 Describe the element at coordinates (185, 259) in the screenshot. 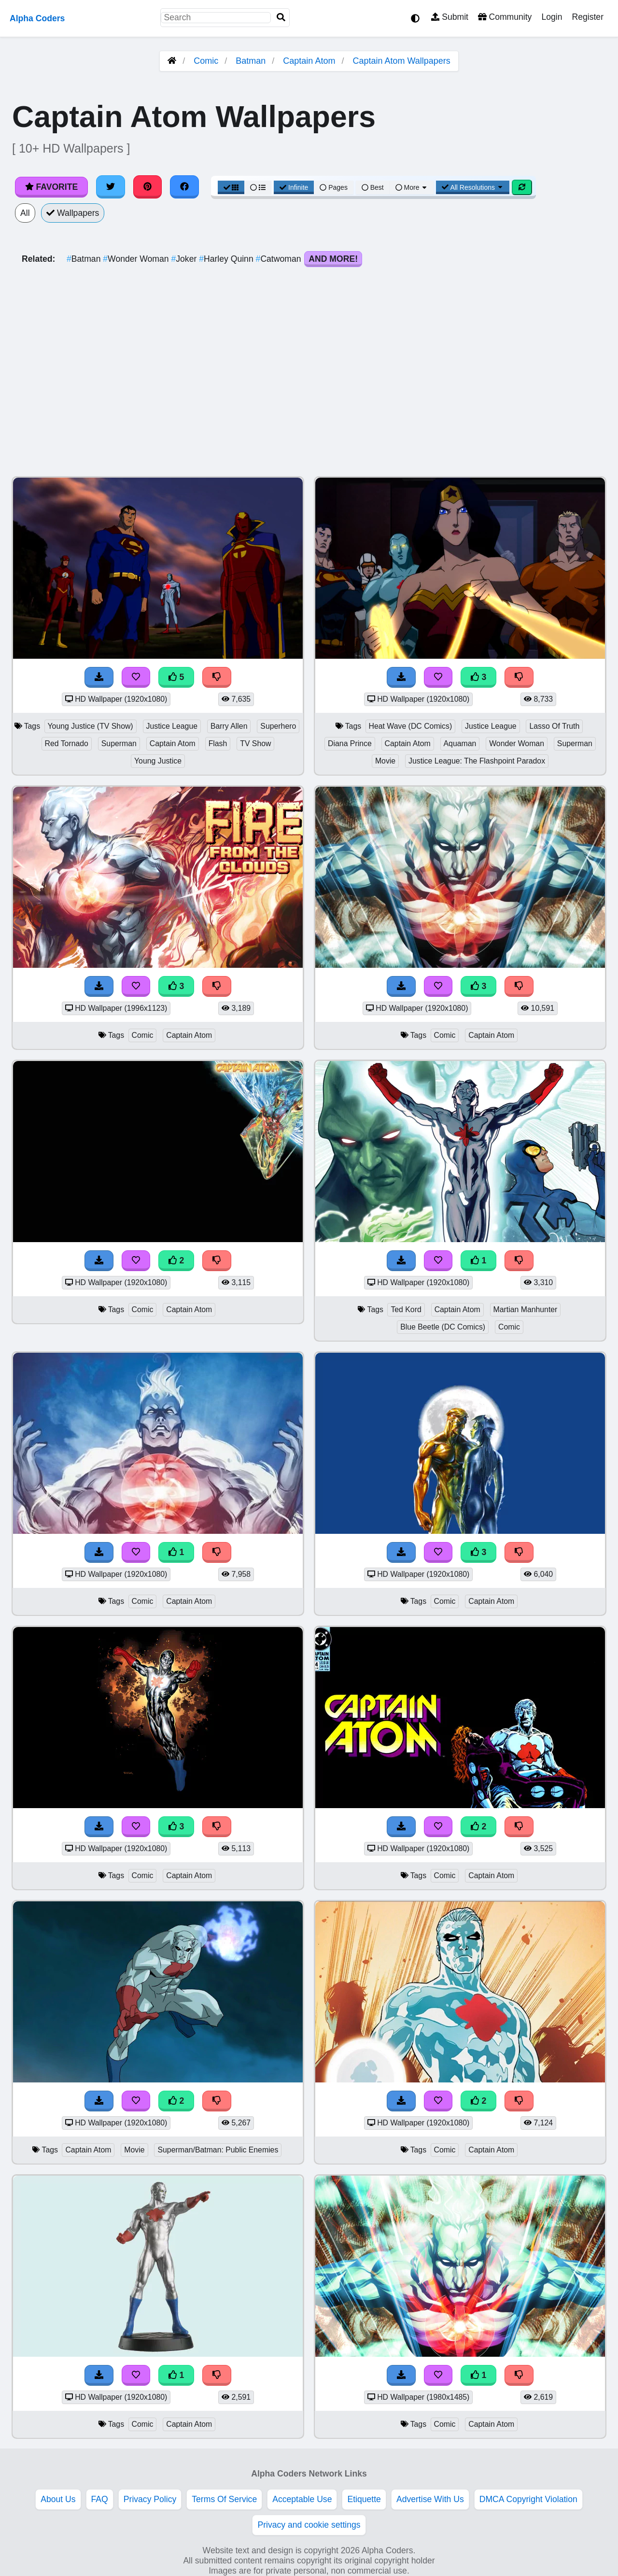

I see `Joker` at that location.